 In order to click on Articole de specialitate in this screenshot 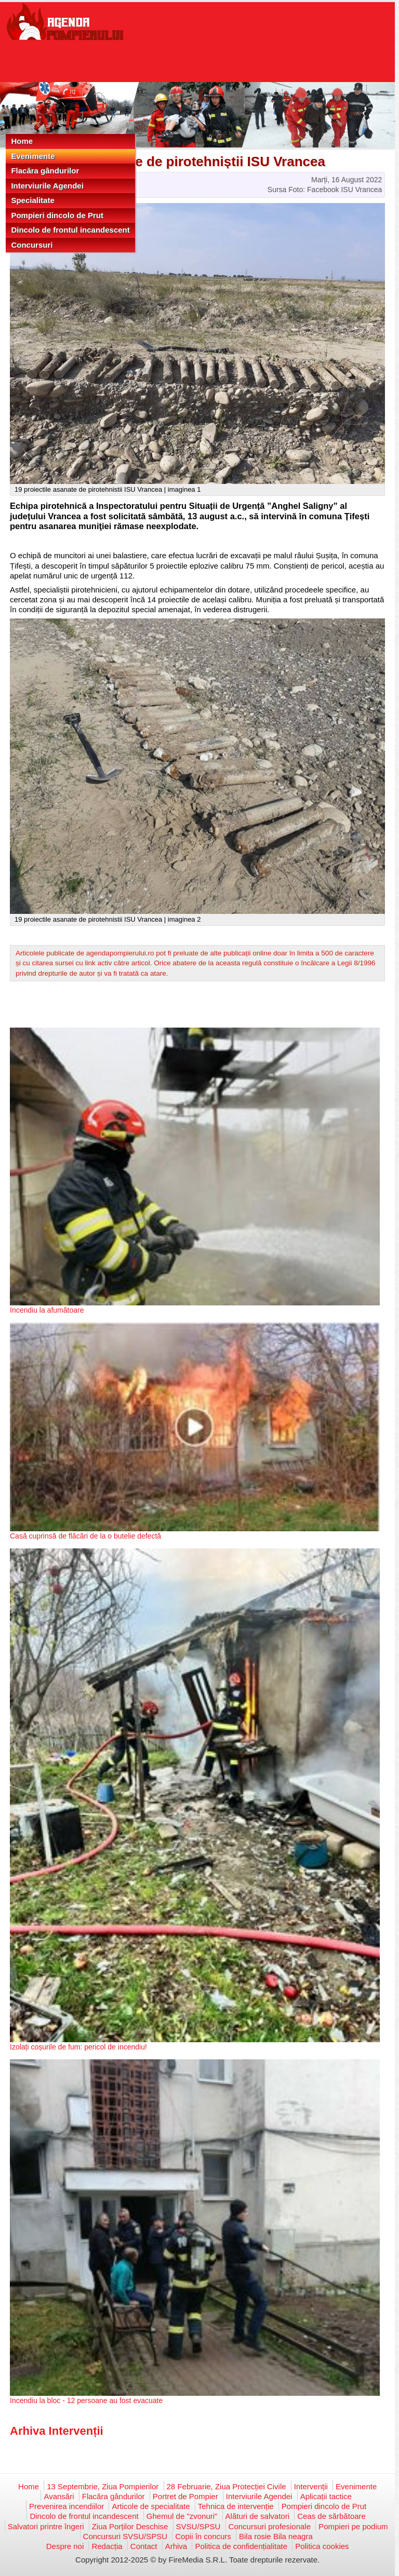, I will do `click(151, 2506)`.